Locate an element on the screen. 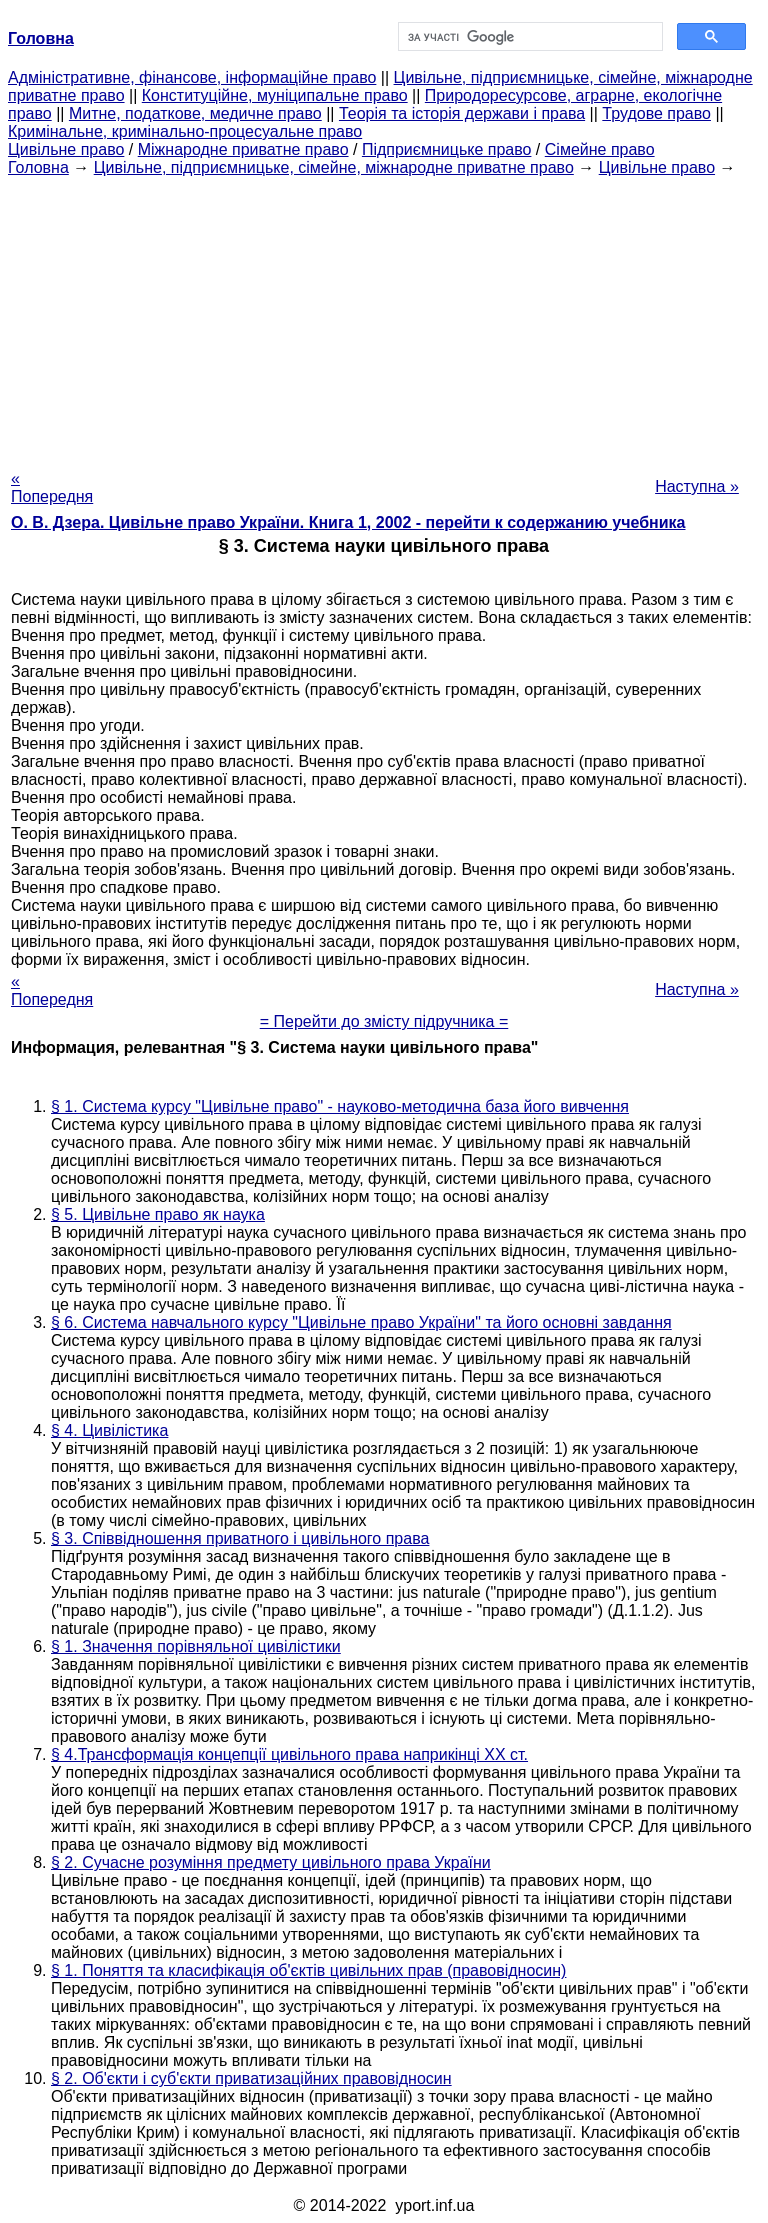  Адміністративне, фінансове, інформаційне право is located at coordinates (192, 77).